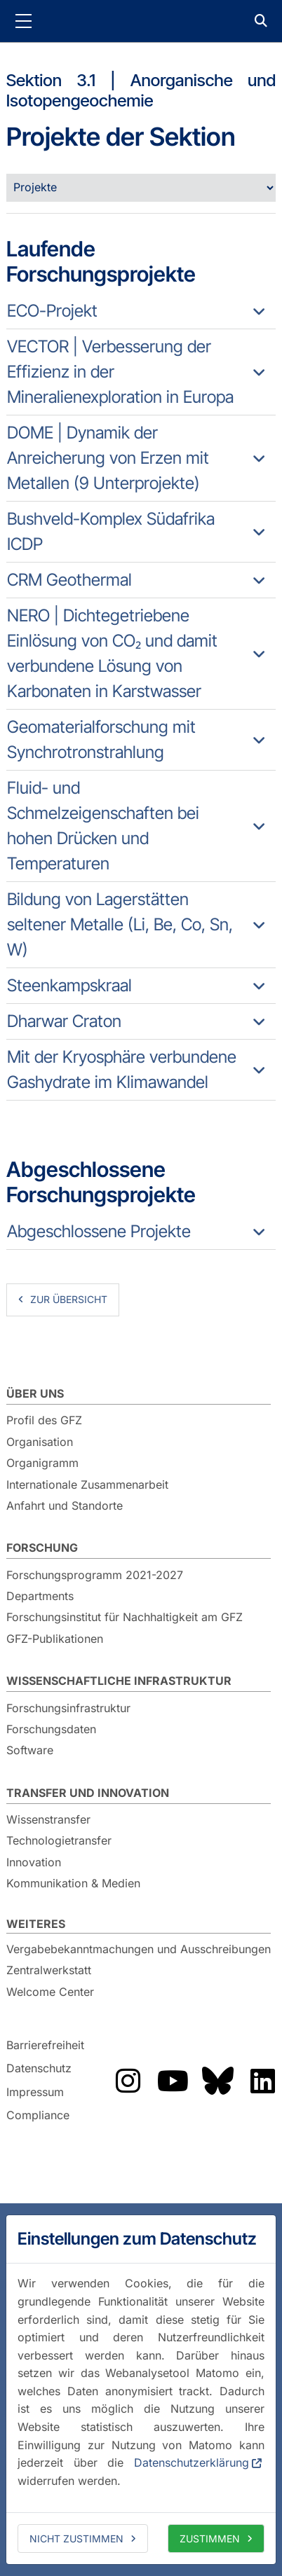 This screenshot has height=2576, width=282. I want to click on Fluid- und Schmelzeigenschaften bei hohen Drücken und Temperaturen, so click(103, 826).